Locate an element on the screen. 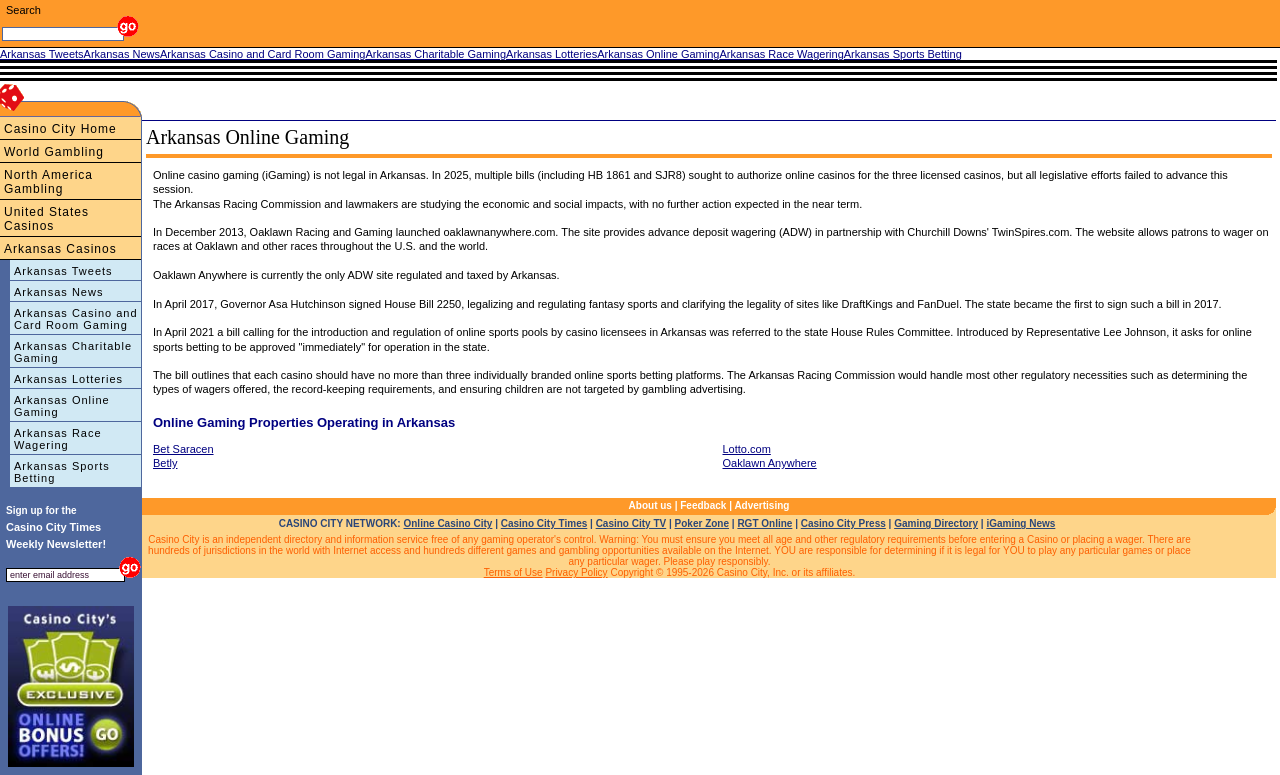  Privacy Policy is located at coordinates (576, 572).